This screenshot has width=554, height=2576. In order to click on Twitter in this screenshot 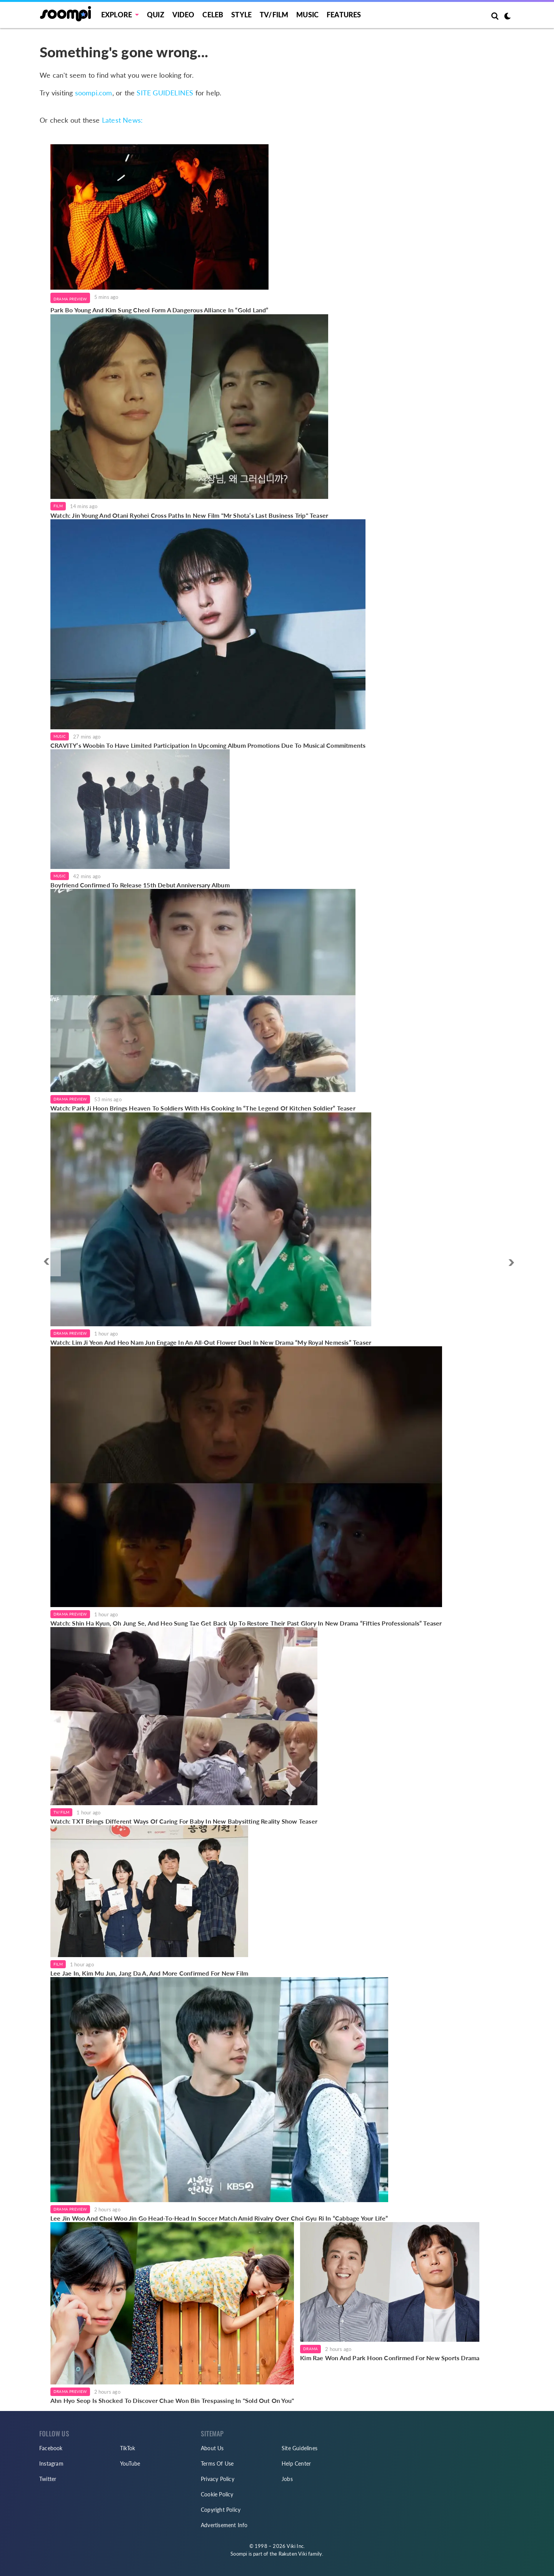, I will do `click(47, 2479)`.